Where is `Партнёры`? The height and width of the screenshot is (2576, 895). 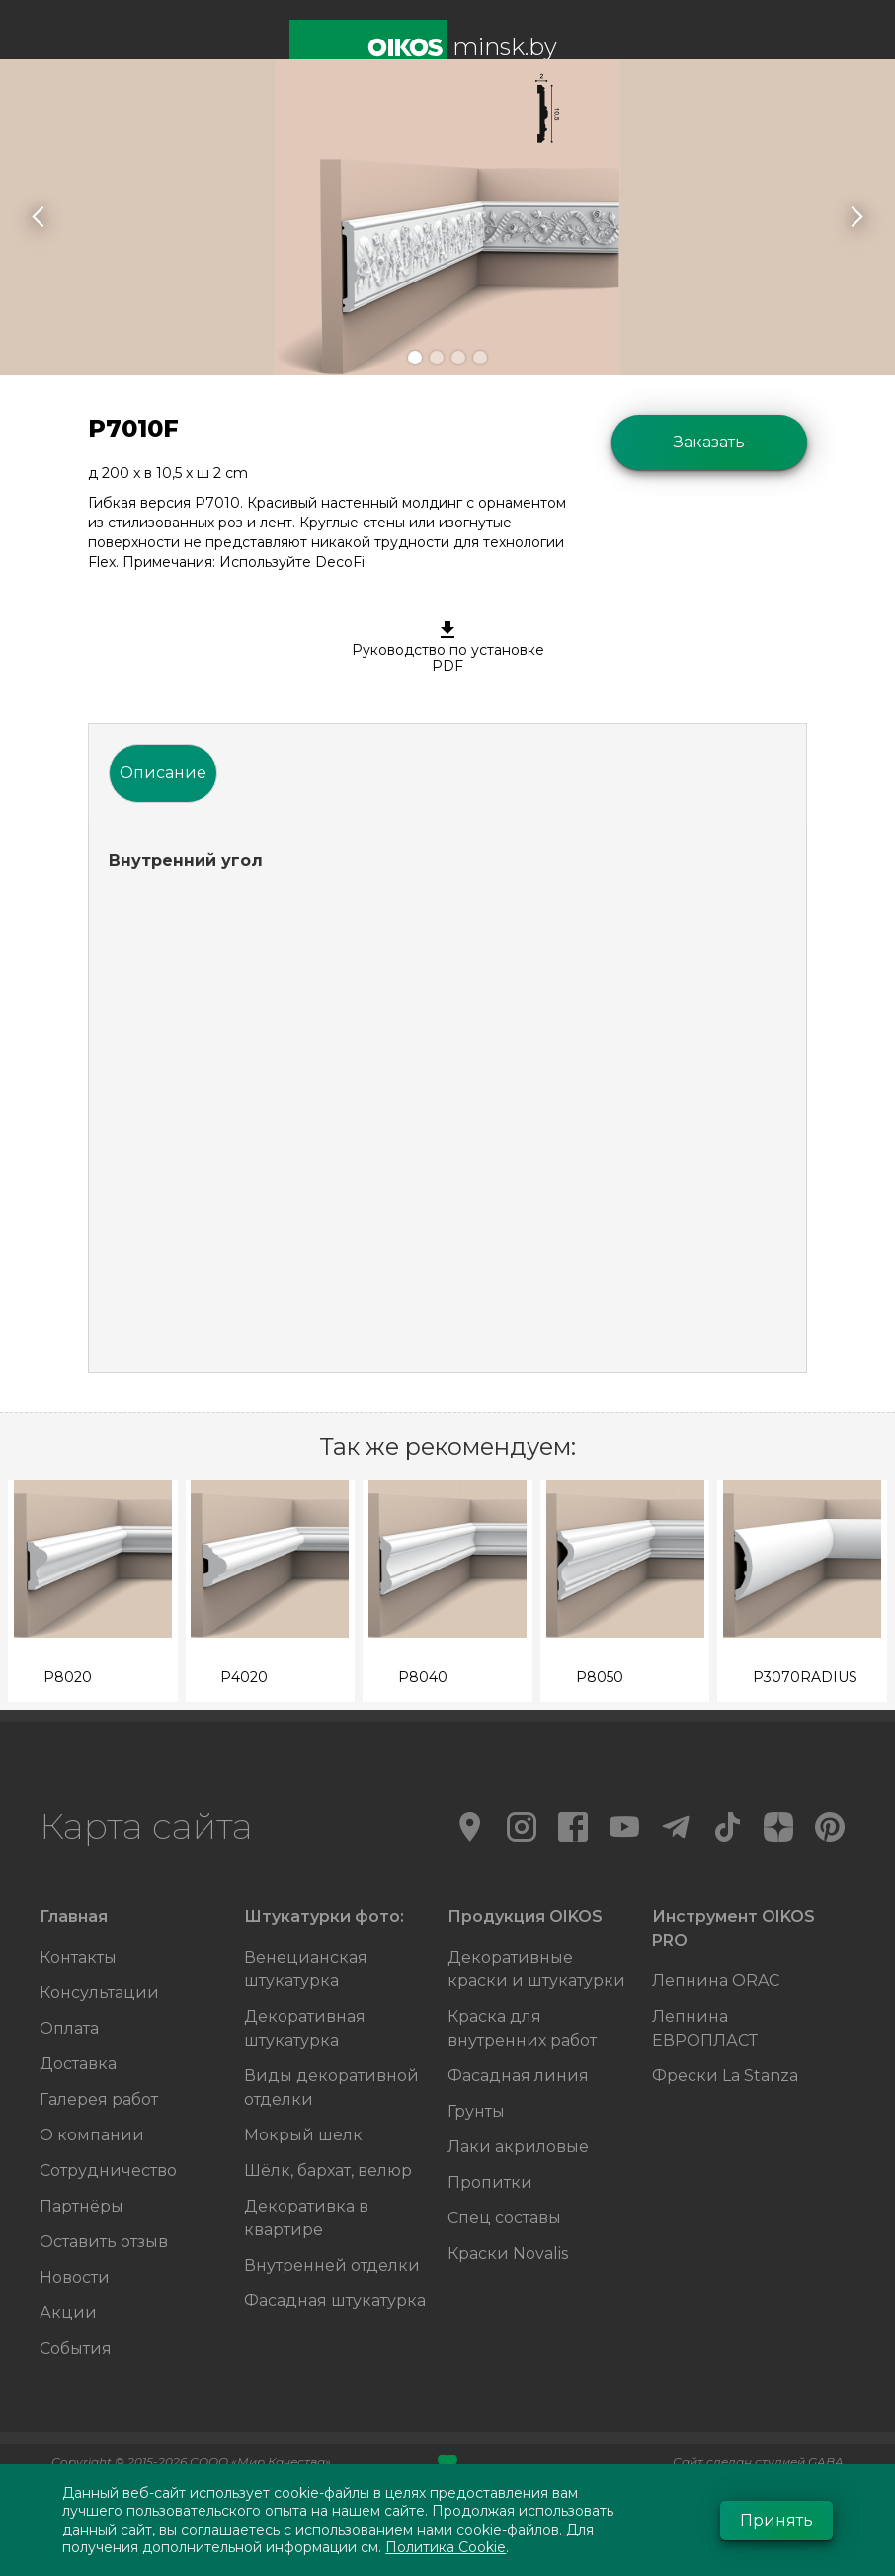 Партнёры is located at coordinates (81, 2206).